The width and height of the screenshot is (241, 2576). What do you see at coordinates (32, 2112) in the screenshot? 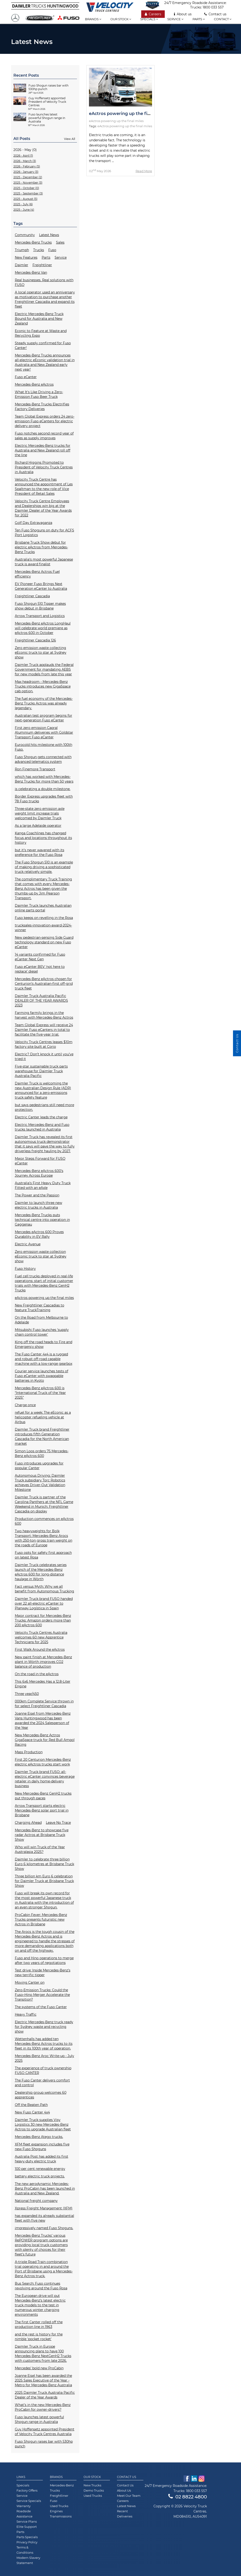
I see `New Fuso Canter 4x4` at bounding box center [32, 2112].